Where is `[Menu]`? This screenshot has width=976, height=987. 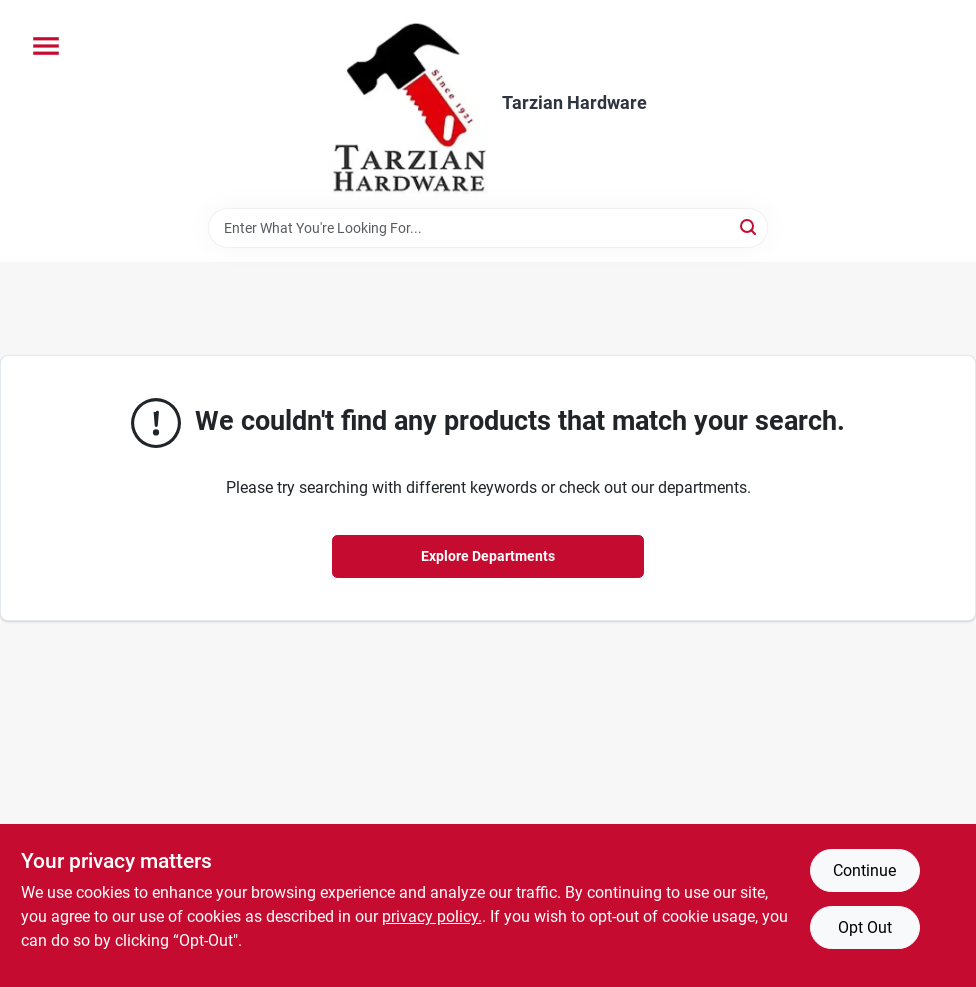
[Menu] is located at coordinates (46, 46).